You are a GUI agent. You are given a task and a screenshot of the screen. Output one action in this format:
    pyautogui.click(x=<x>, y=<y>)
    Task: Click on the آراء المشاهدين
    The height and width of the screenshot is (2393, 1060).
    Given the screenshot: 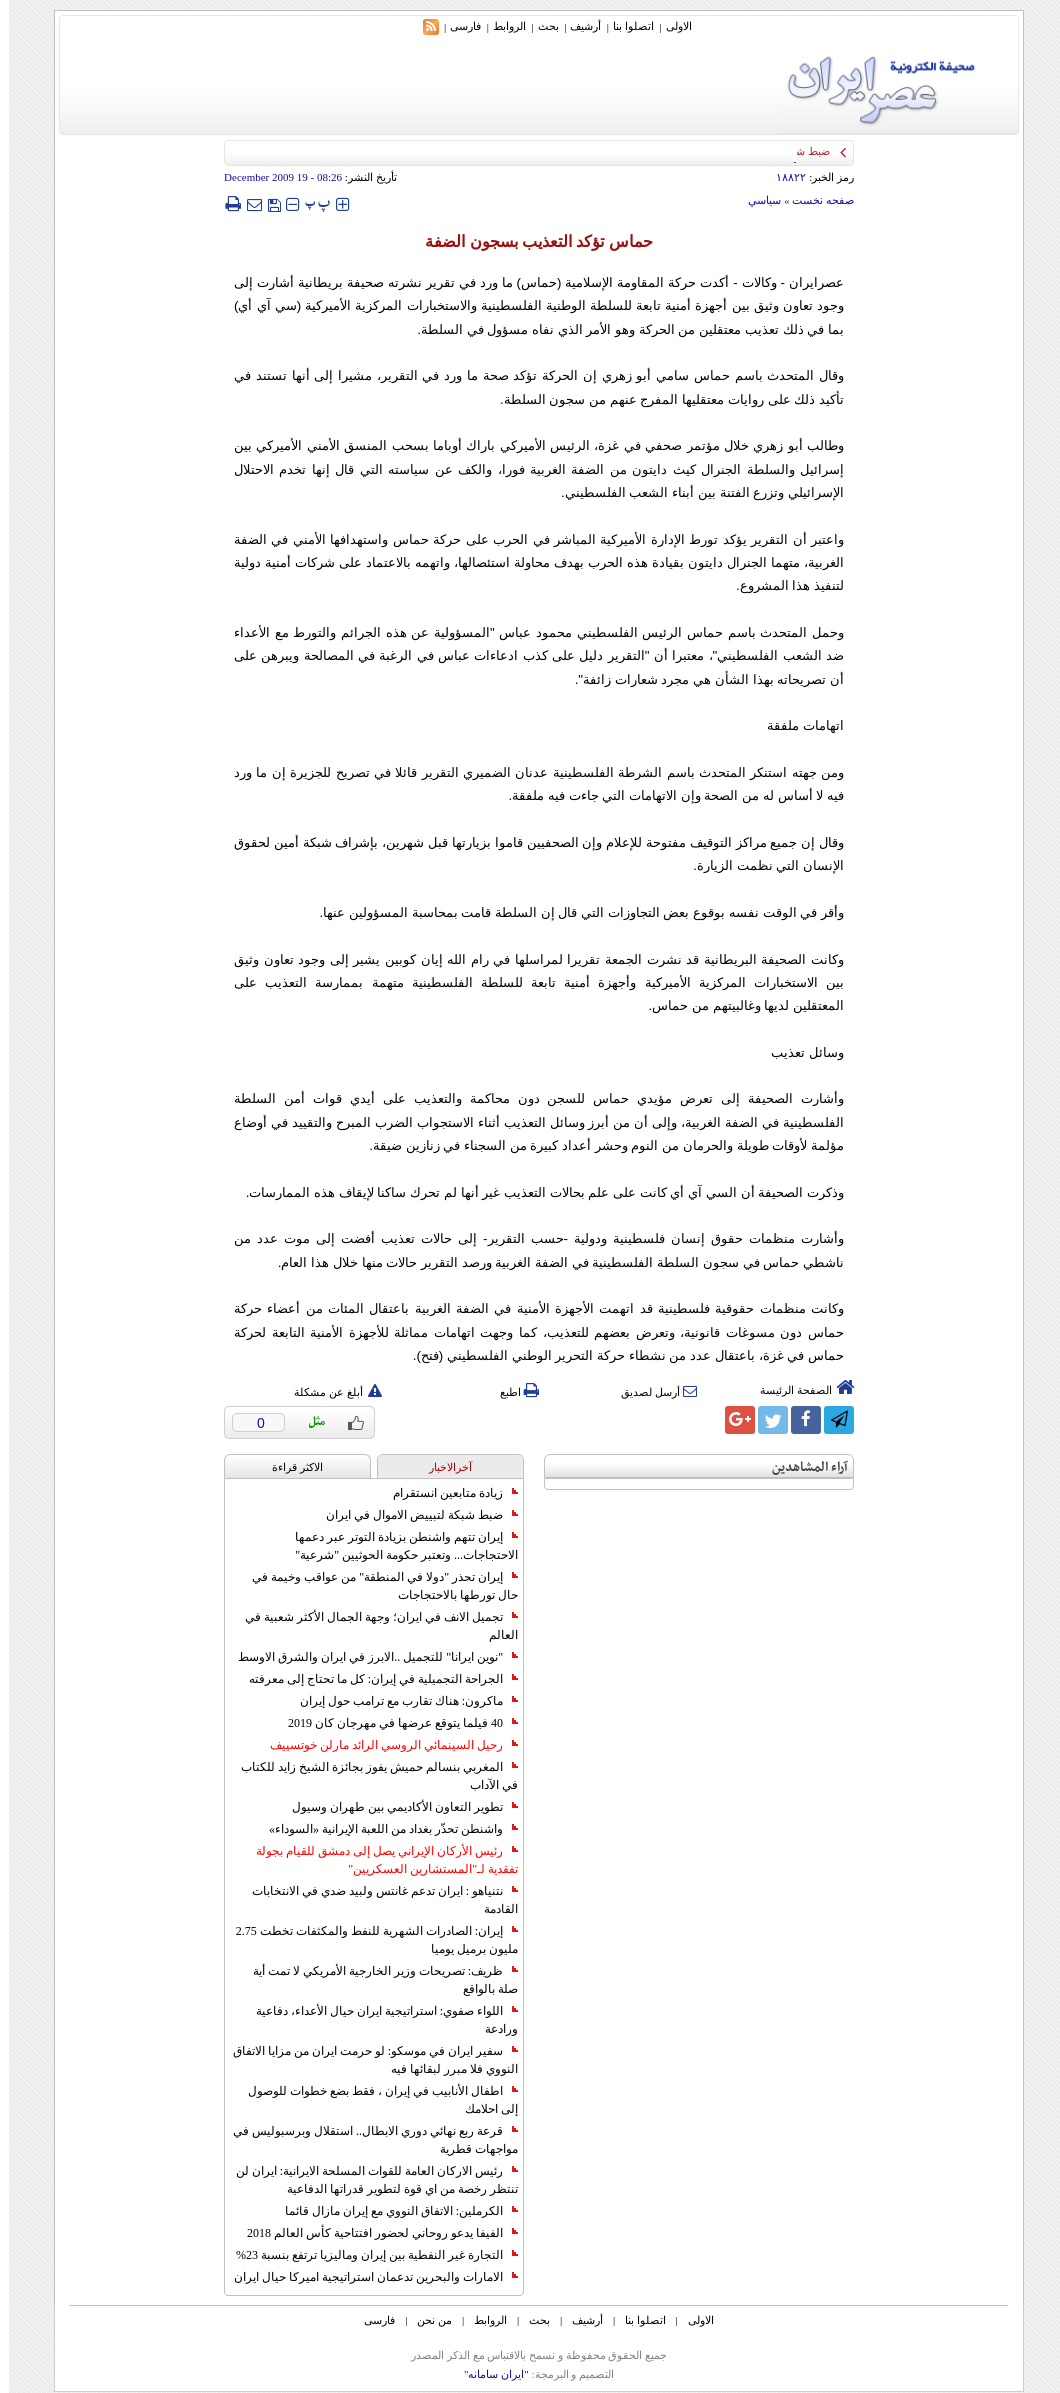 What is the action you would take?
    pyautogui.click(x=801, y=1467)
    